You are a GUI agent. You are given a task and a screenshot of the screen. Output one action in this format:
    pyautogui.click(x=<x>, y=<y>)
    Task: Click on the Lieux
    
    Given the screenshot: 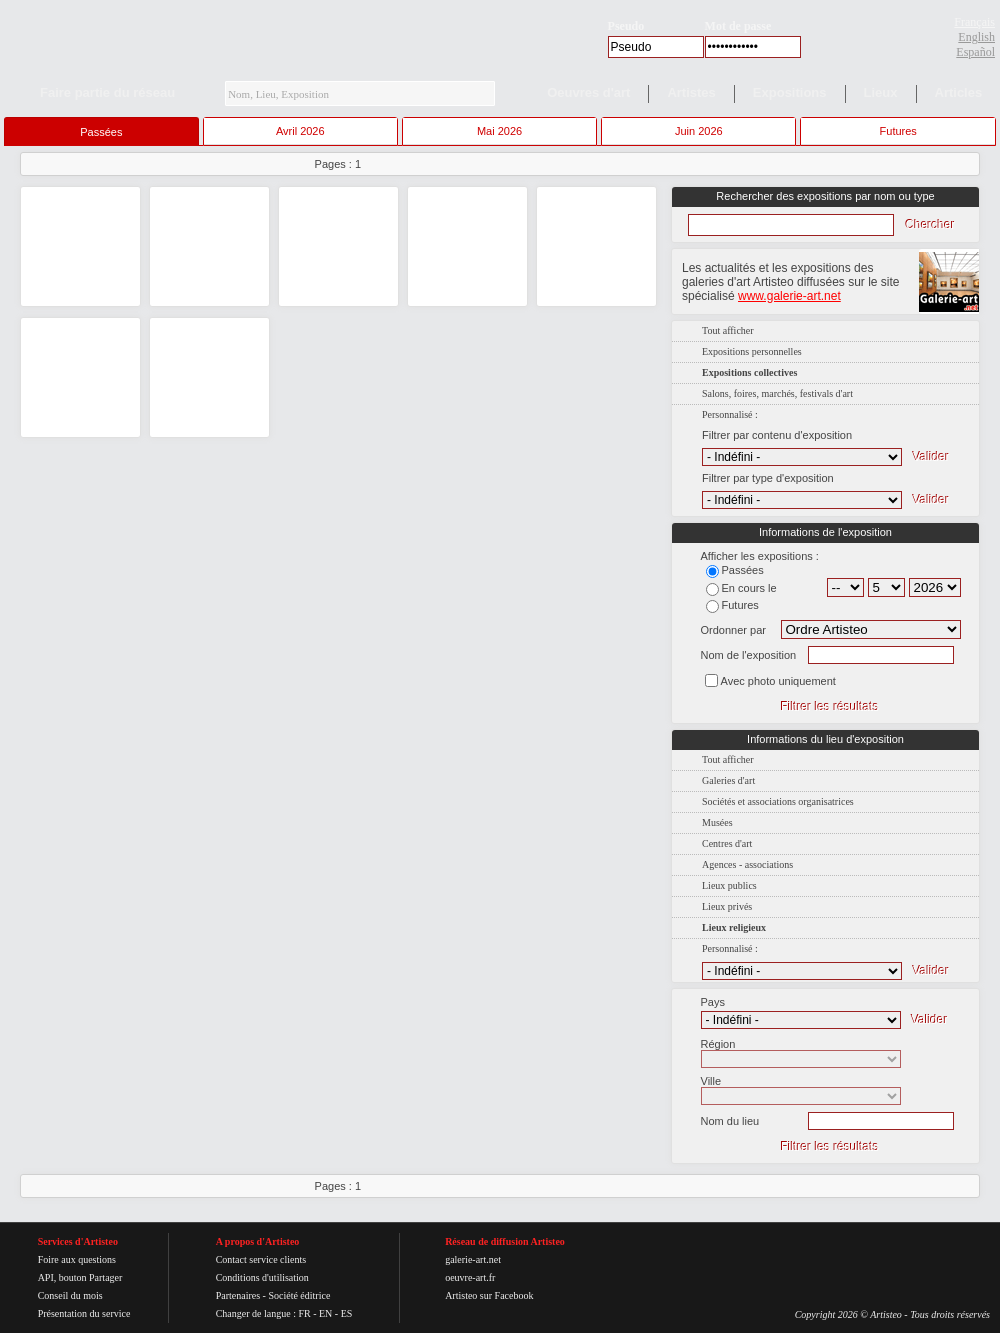 What is the action you would take?
    pyautogui.click(x=881, y=92)
    